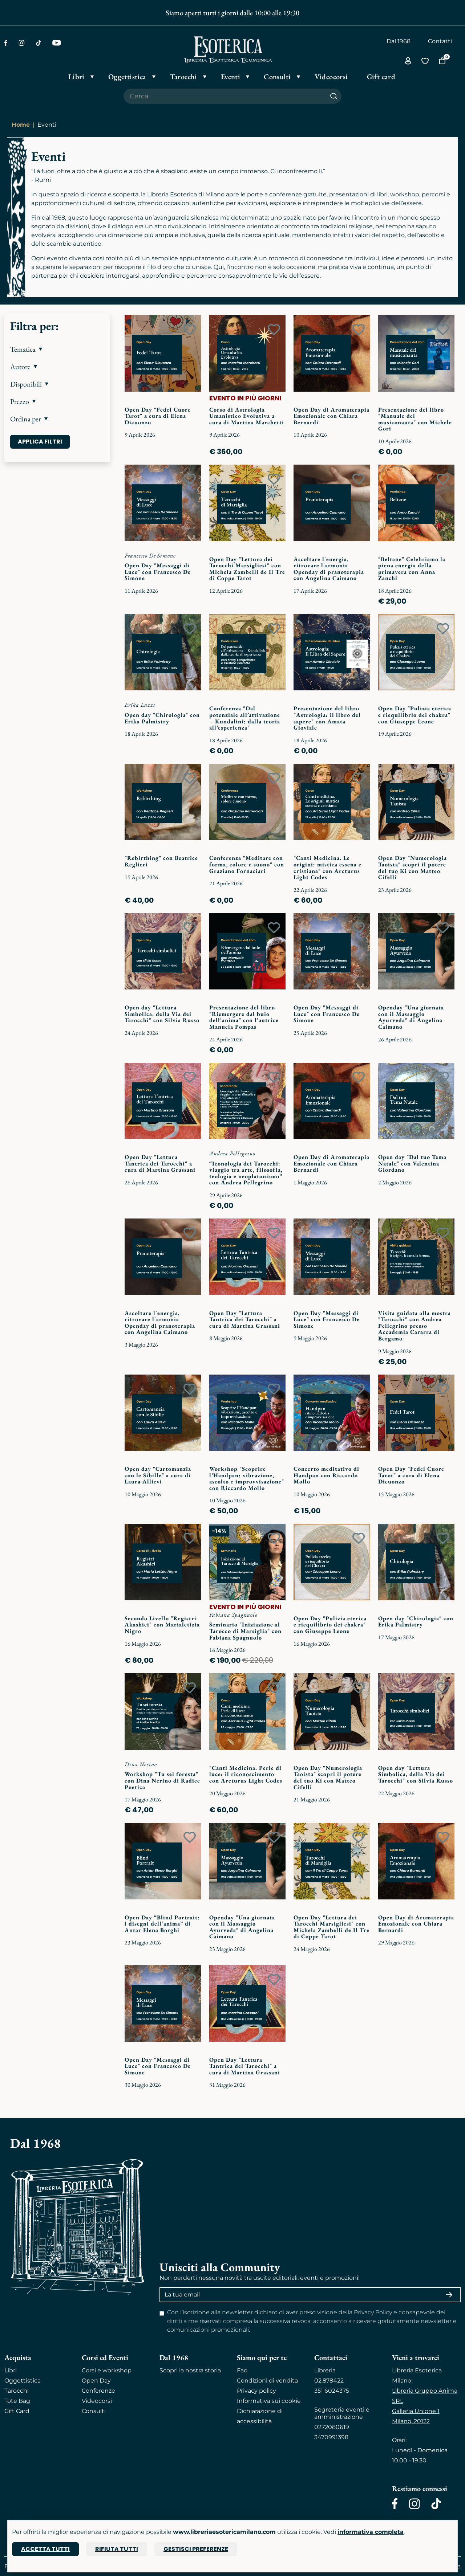 The height and width of the screenshot is (2576, 465). Describe the element at coordinates (57, 349) in the screenshot. I see `[button]` at that location.